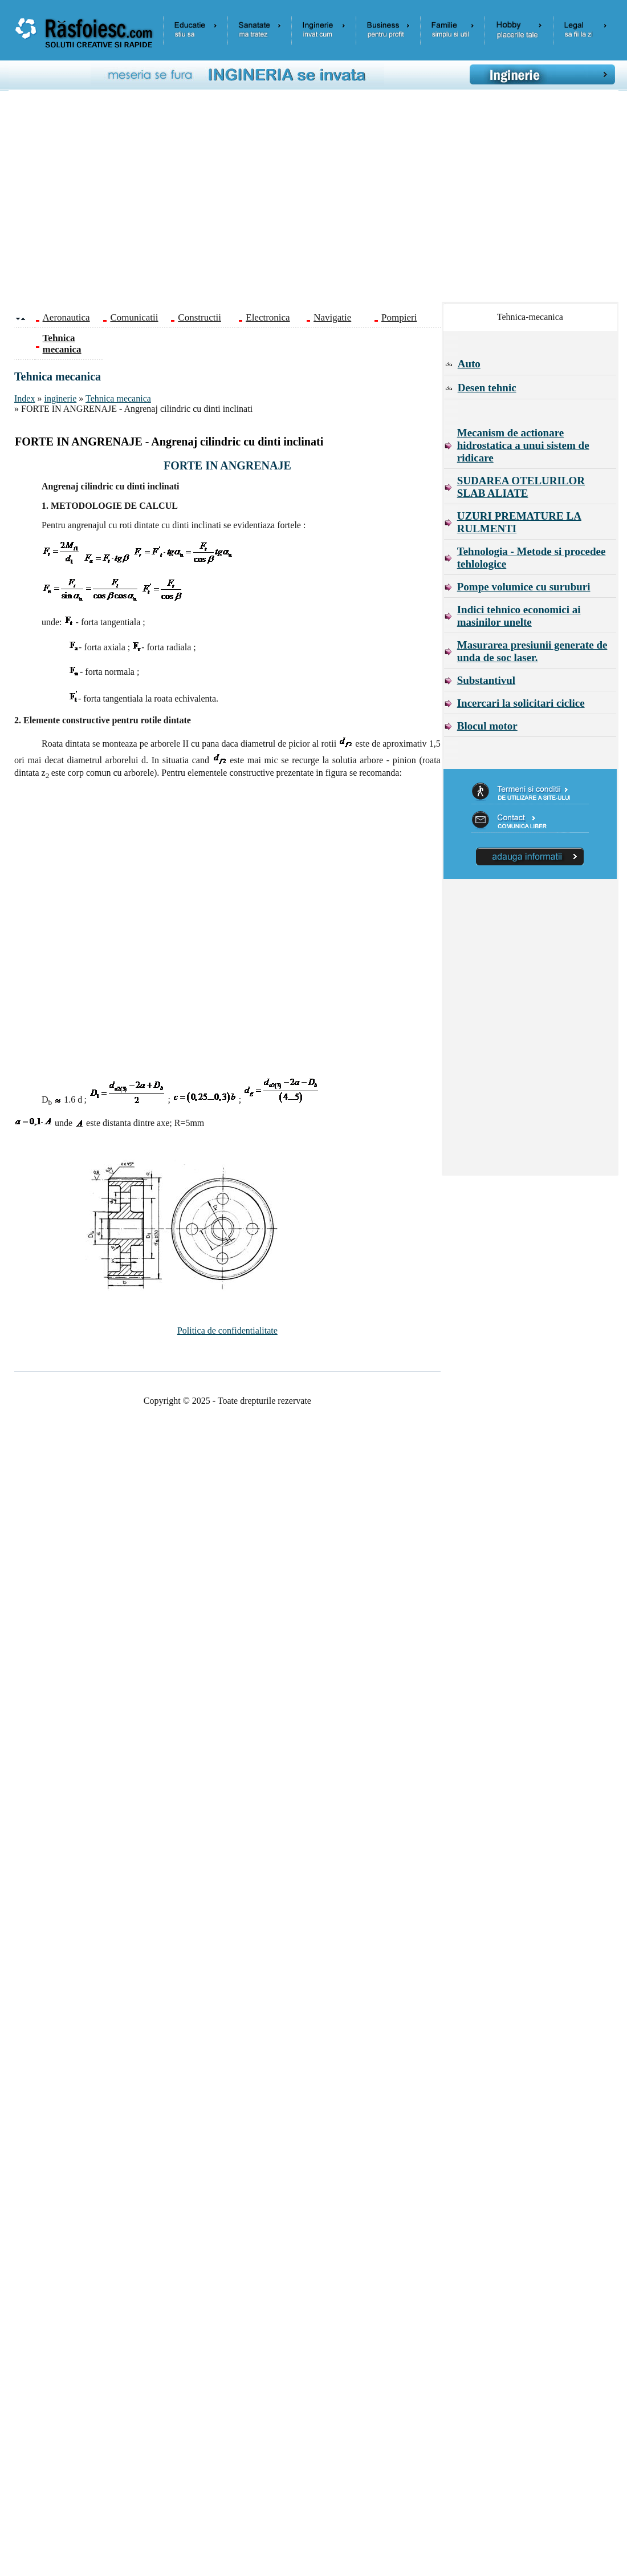  I want to click on inginerie, so click(60, 398).